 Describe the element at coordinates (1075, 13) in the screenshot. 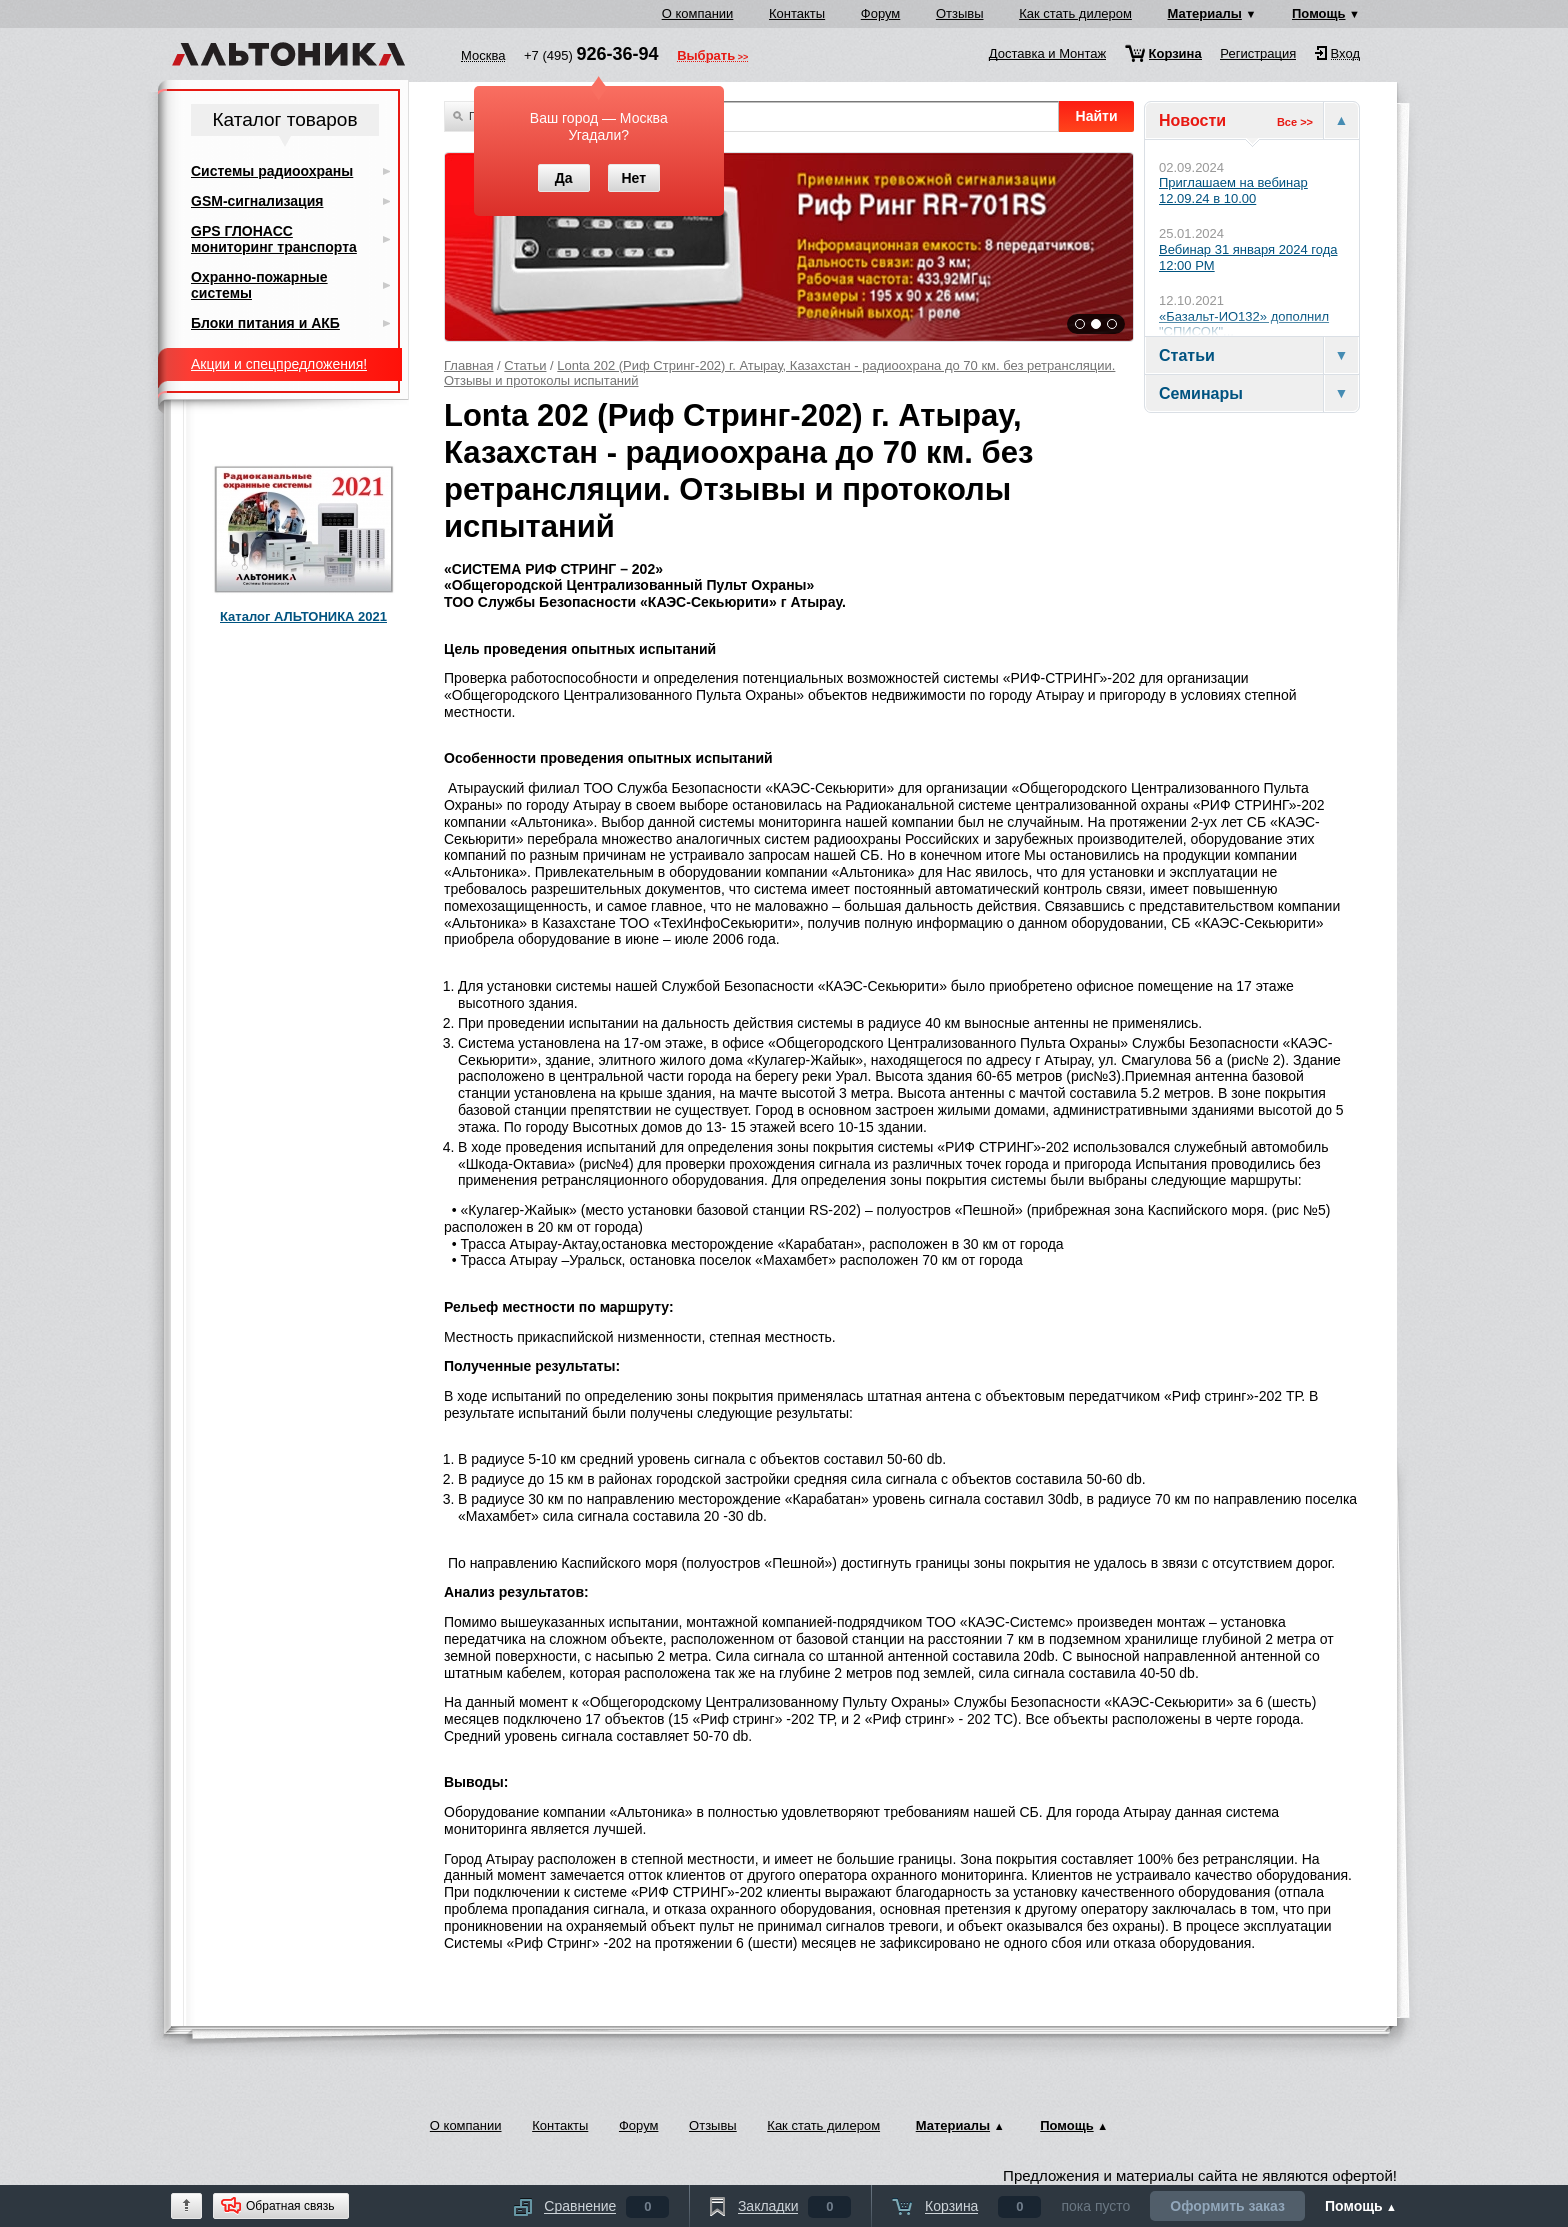

I see `Как стать дилером` at that location.